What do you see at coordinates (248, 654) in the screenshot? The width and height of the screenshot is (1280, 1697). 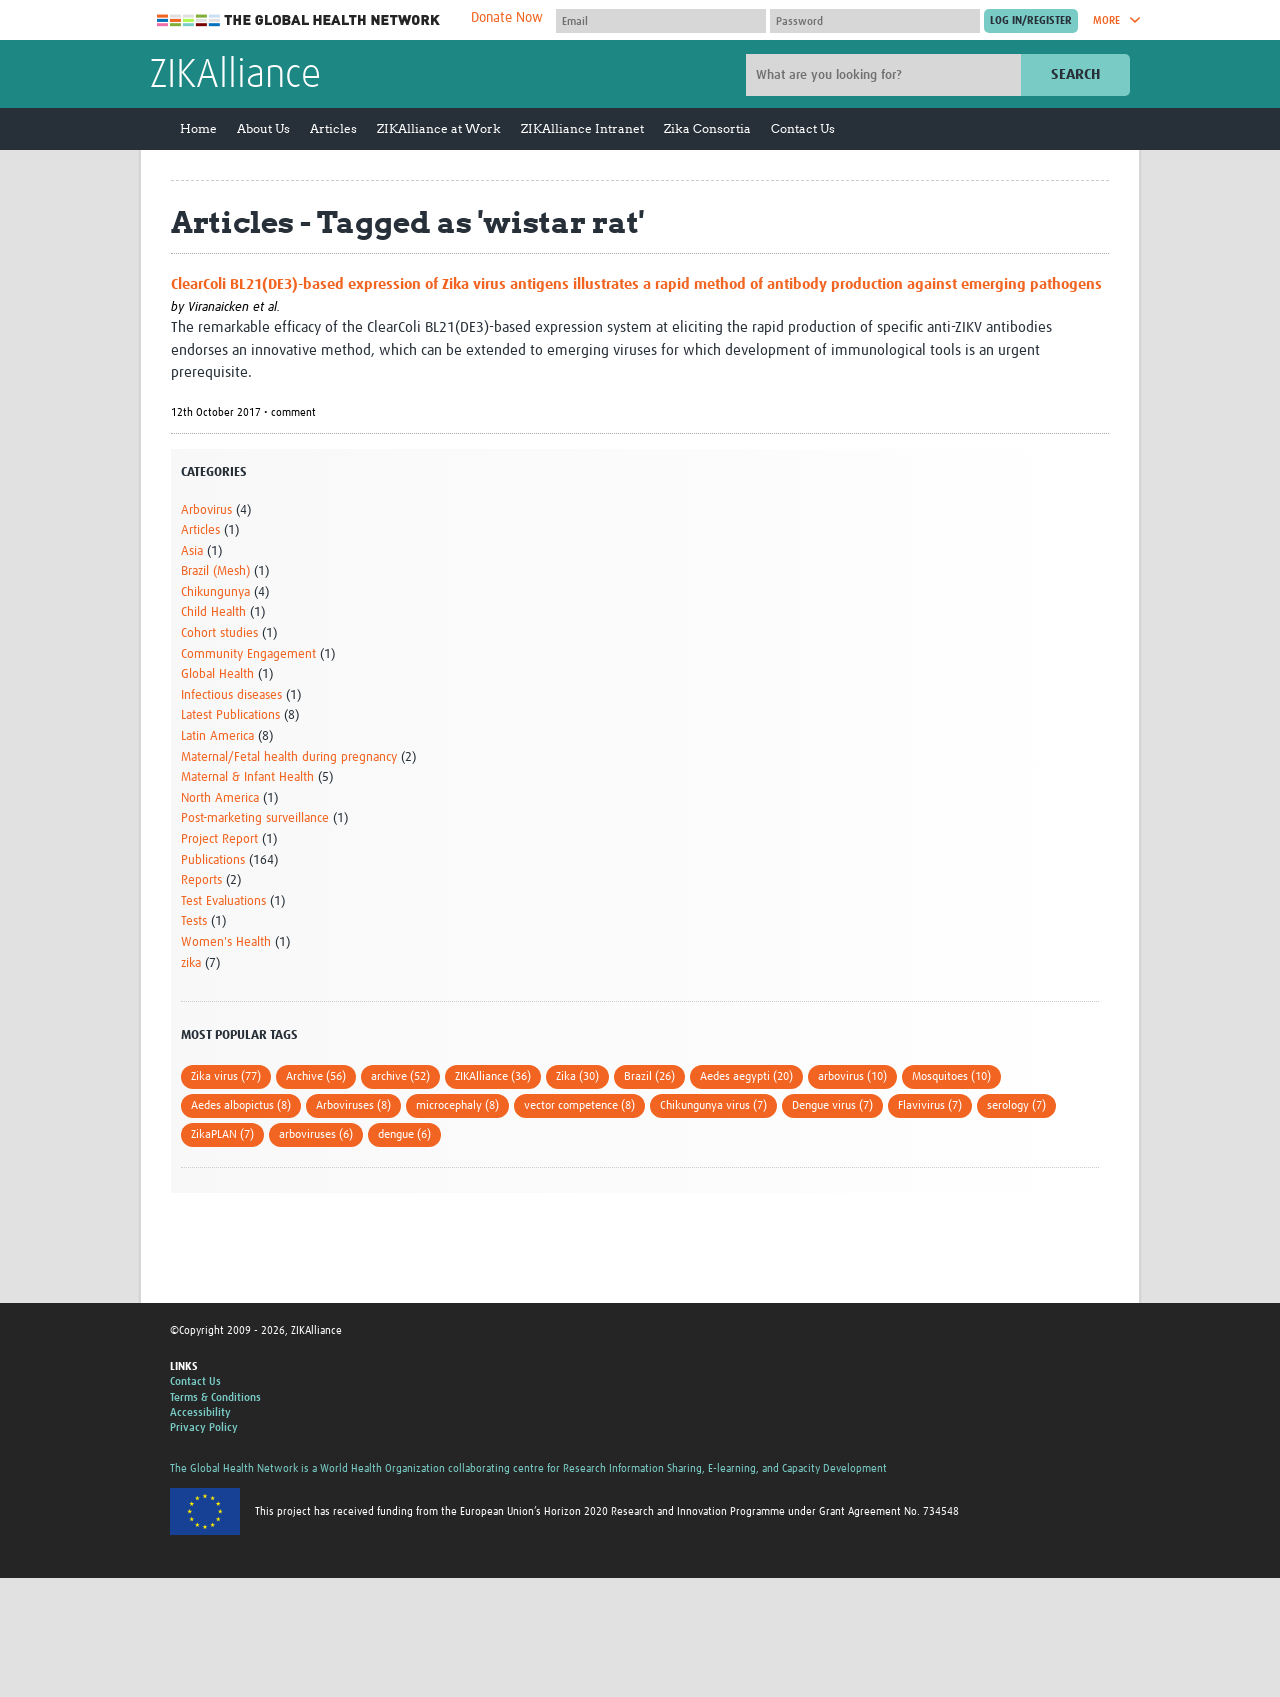 I see `Community Engagement` at bounding box center [248, 654].